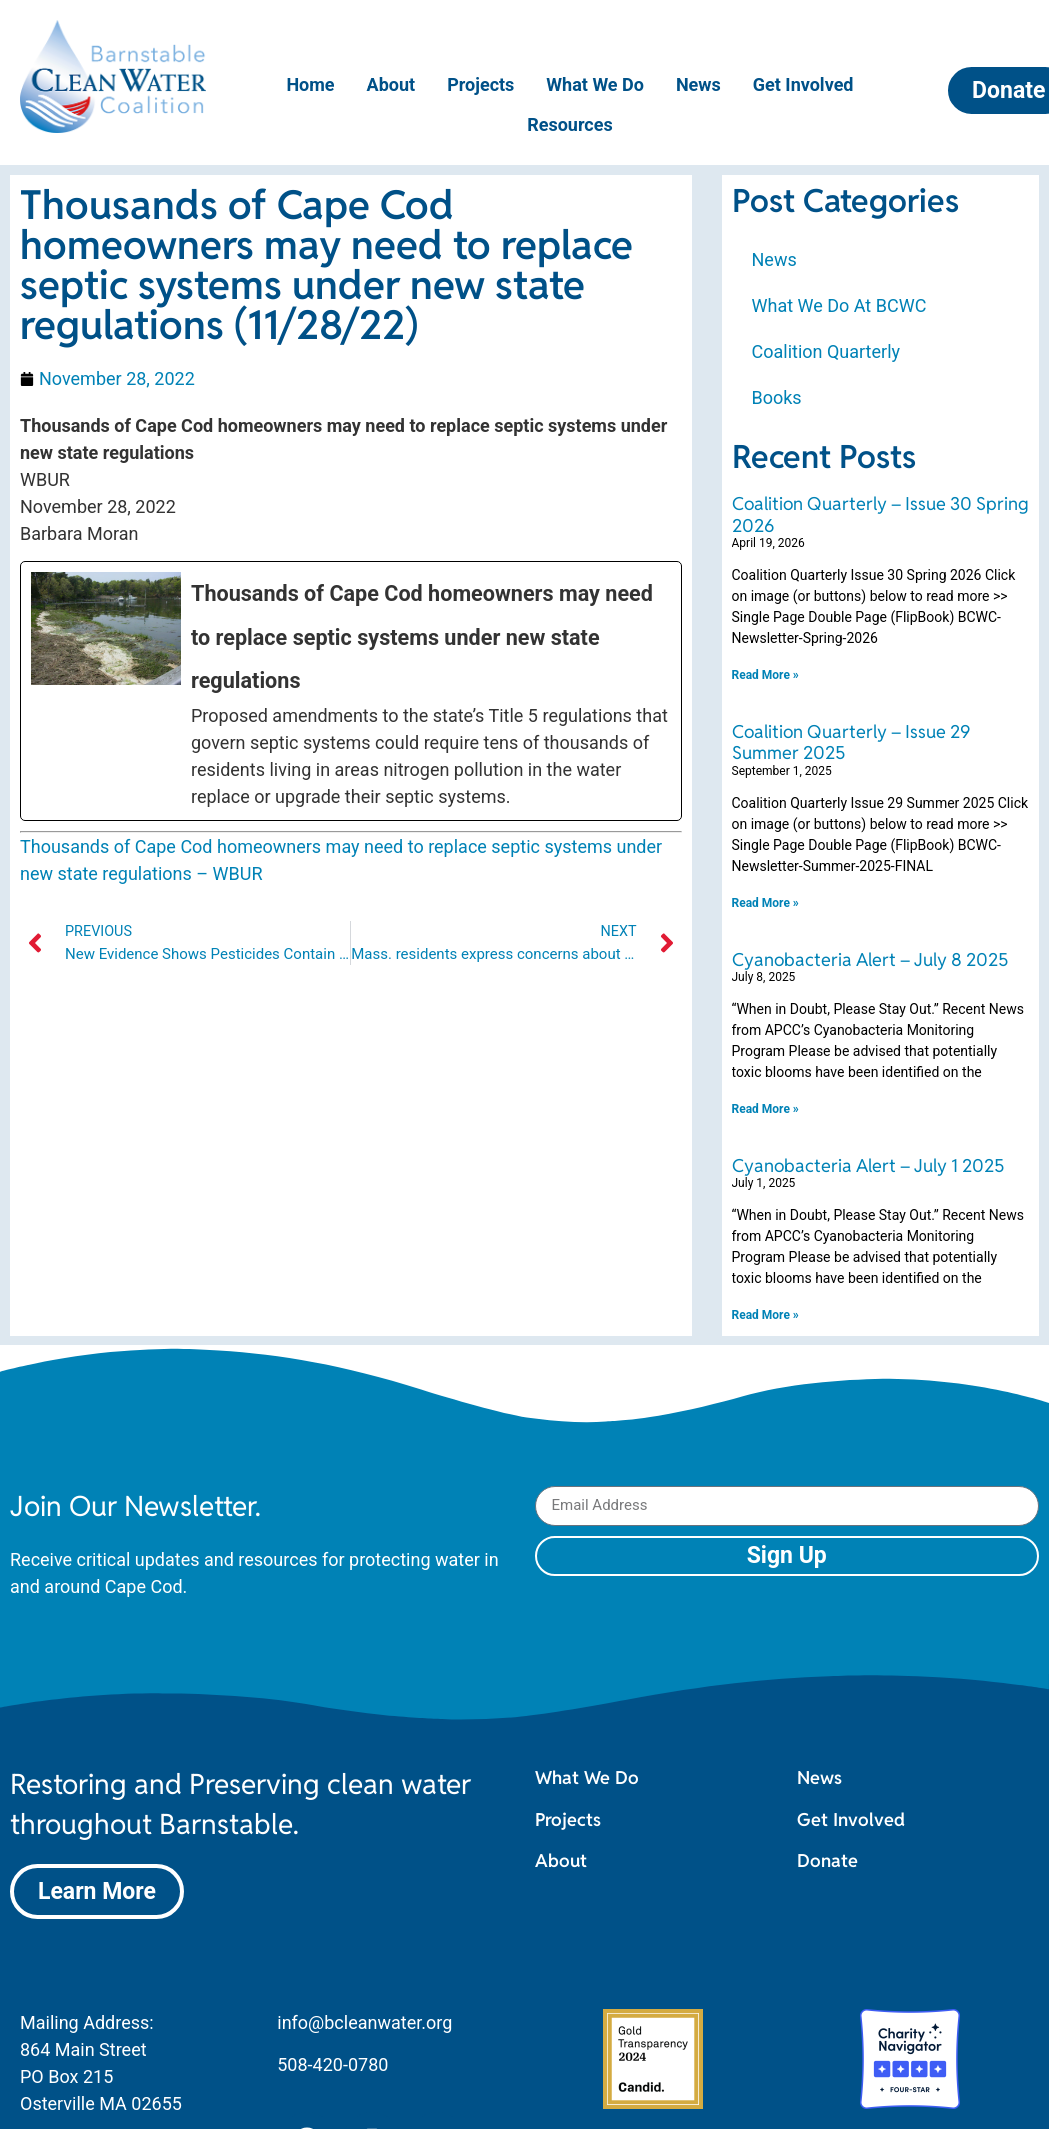  What do you see at coordinates (765, 1315) in the screenshot?
I see `Read More » [Read more about Cyanobacteria Alert – July 1 2025]` at bounding box center [765, 1315].